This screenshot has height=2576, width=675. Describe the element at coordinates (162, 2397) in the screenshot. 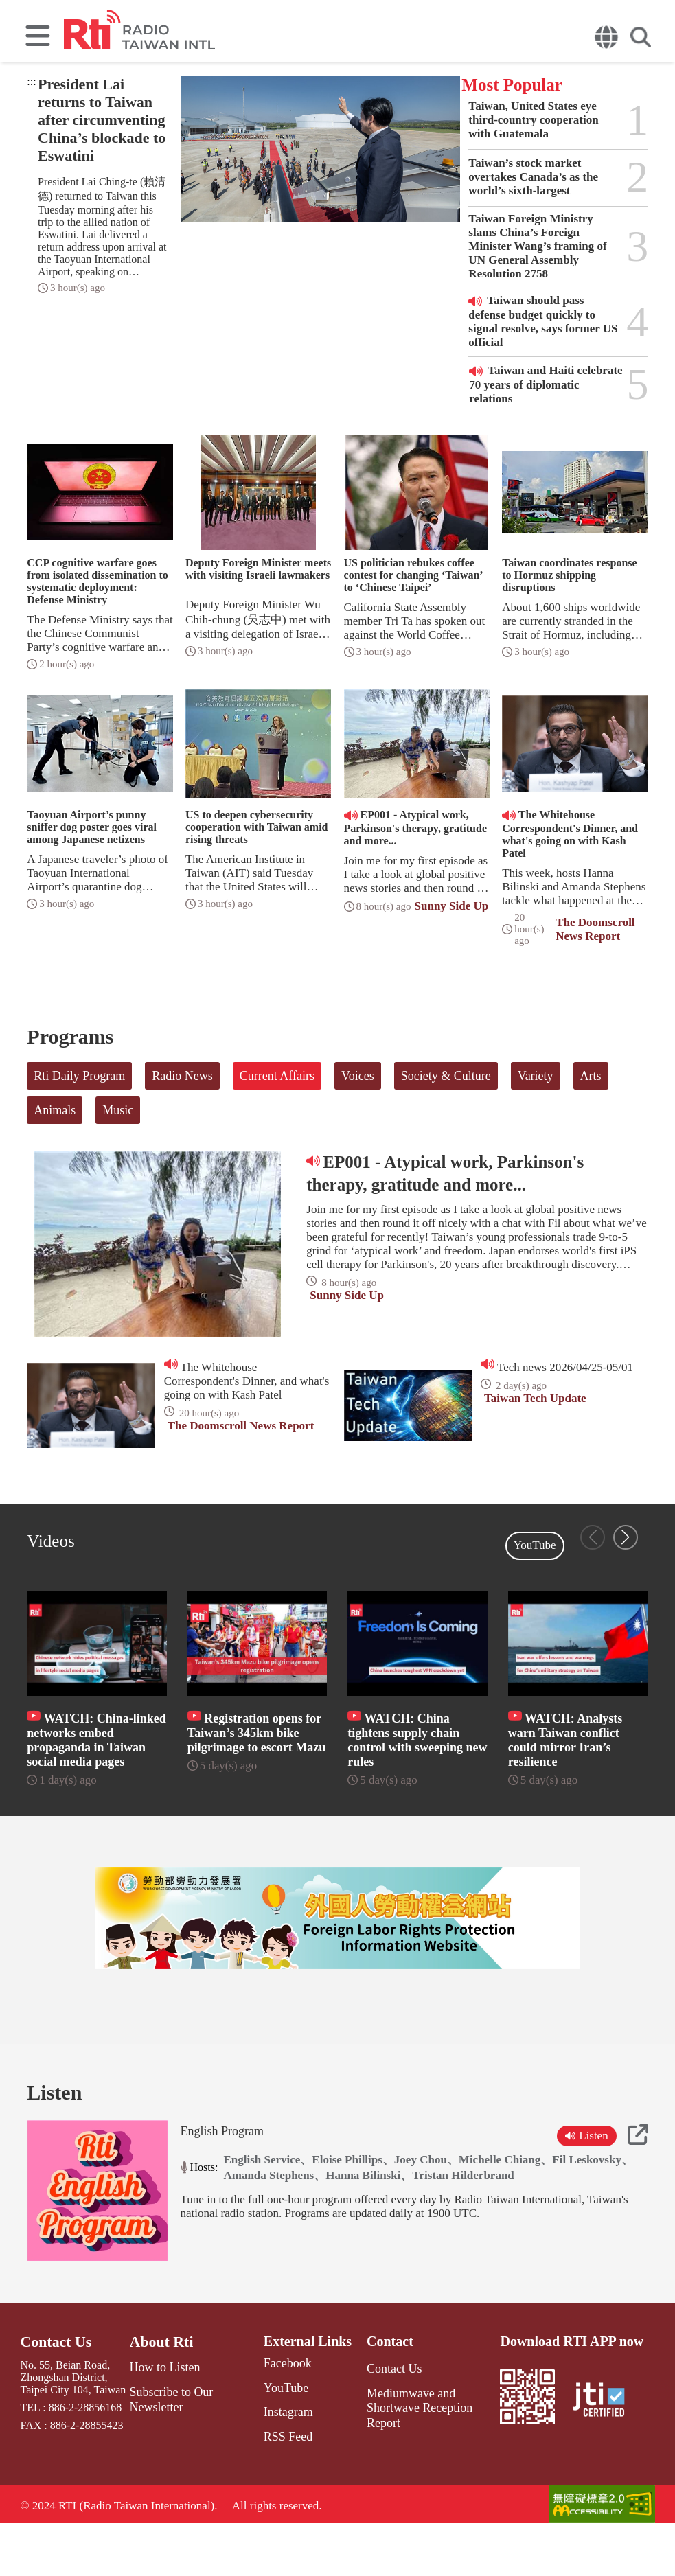

I see `About Rti` at that location.